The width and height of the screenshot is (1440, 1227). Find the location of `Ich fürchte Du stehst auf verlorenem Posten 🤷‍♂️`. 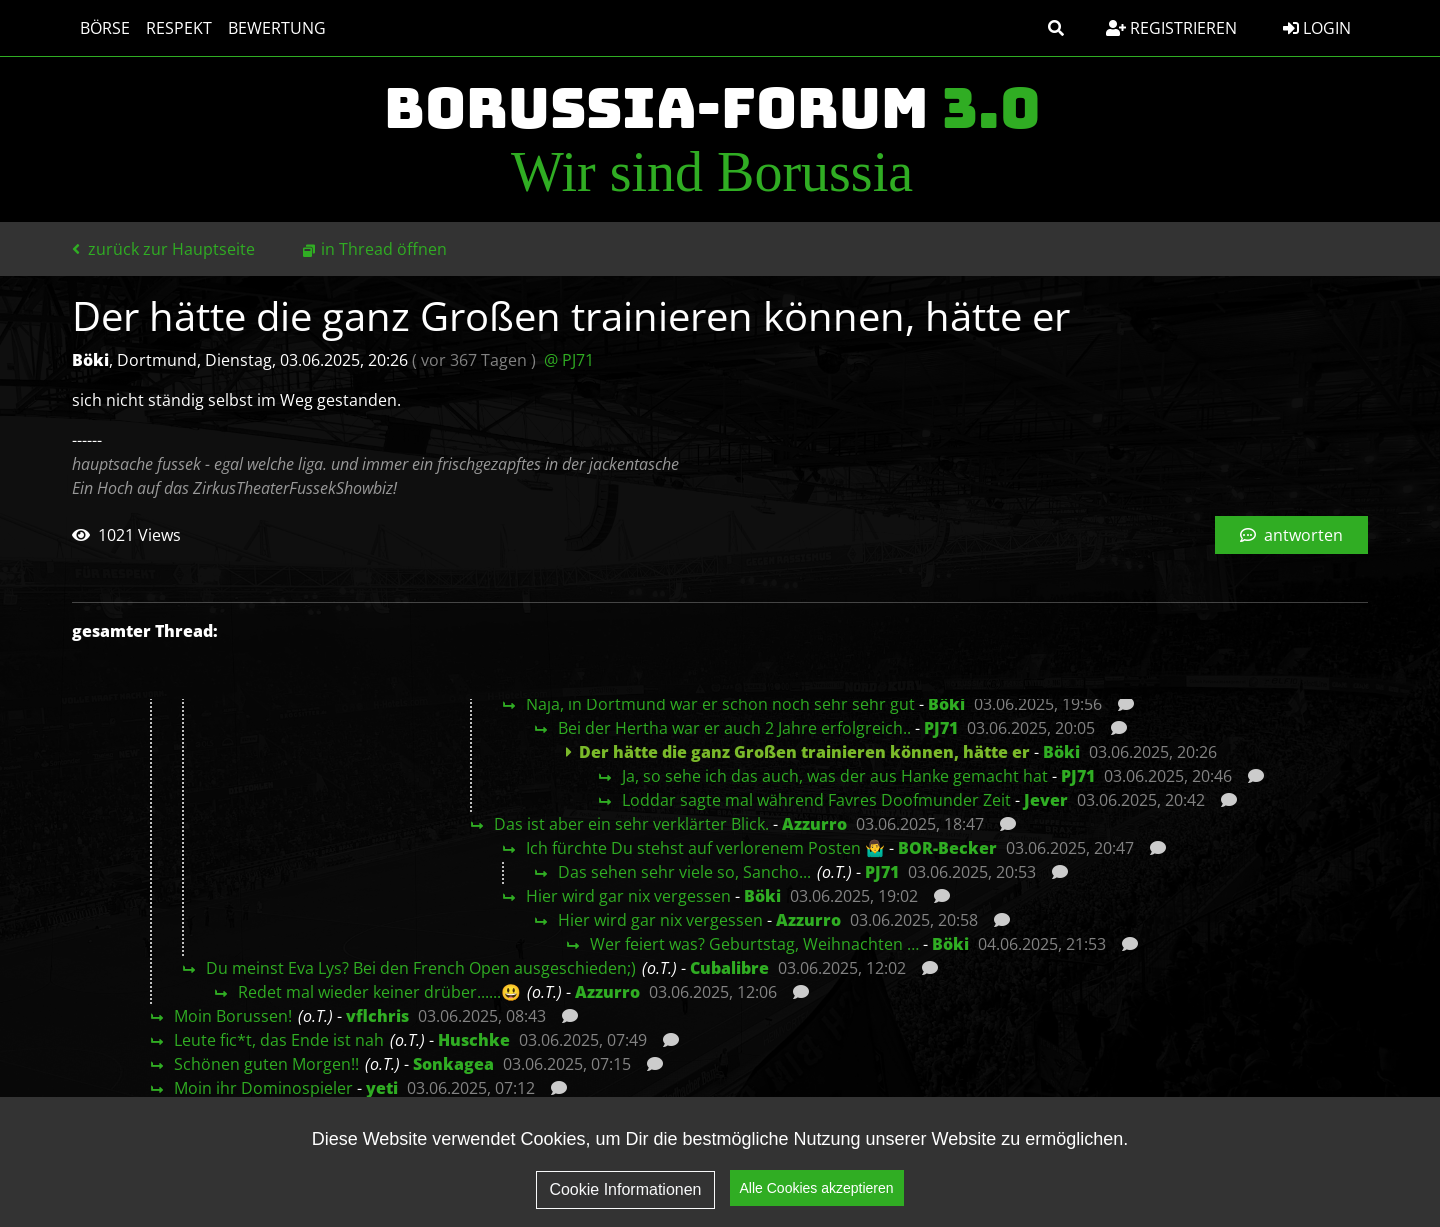

Ich fürchte Du stehst auf verlorenem Posten 🤷‍♂️ is located at coordinates (705, 848).